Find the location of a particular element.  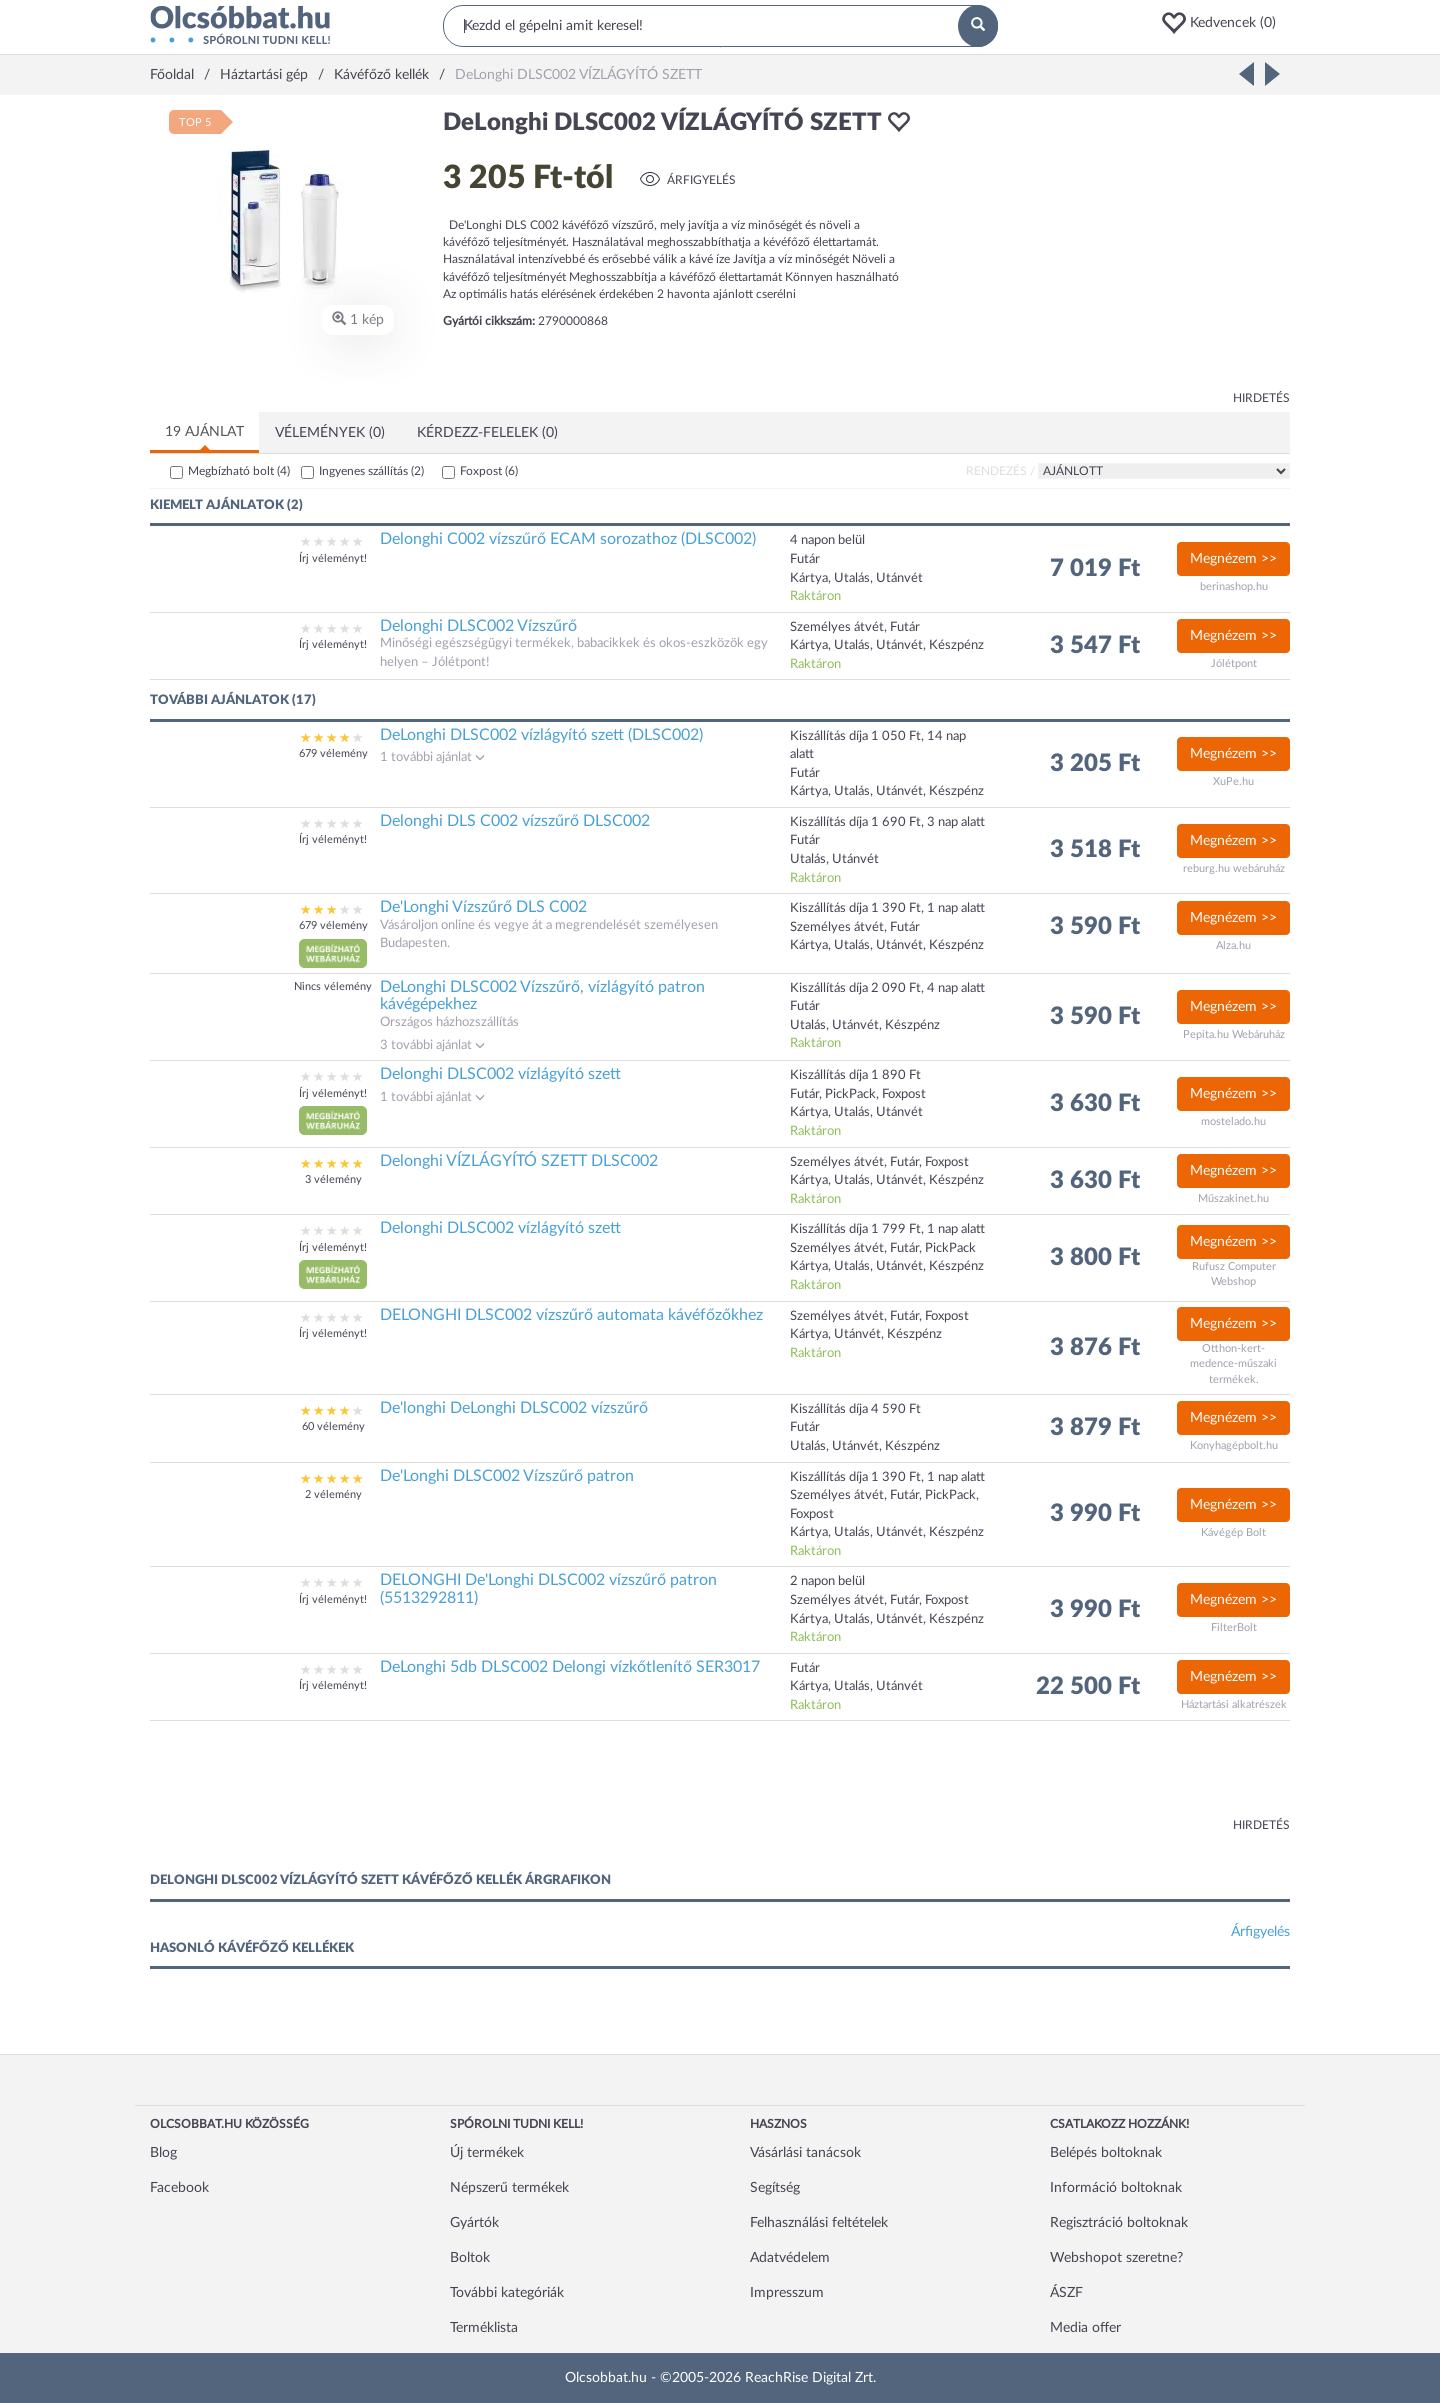

DeLonghi 5db DLSC002 Delongi vízkőtlenítő SER3017 is located at coordinates (570, 1667).